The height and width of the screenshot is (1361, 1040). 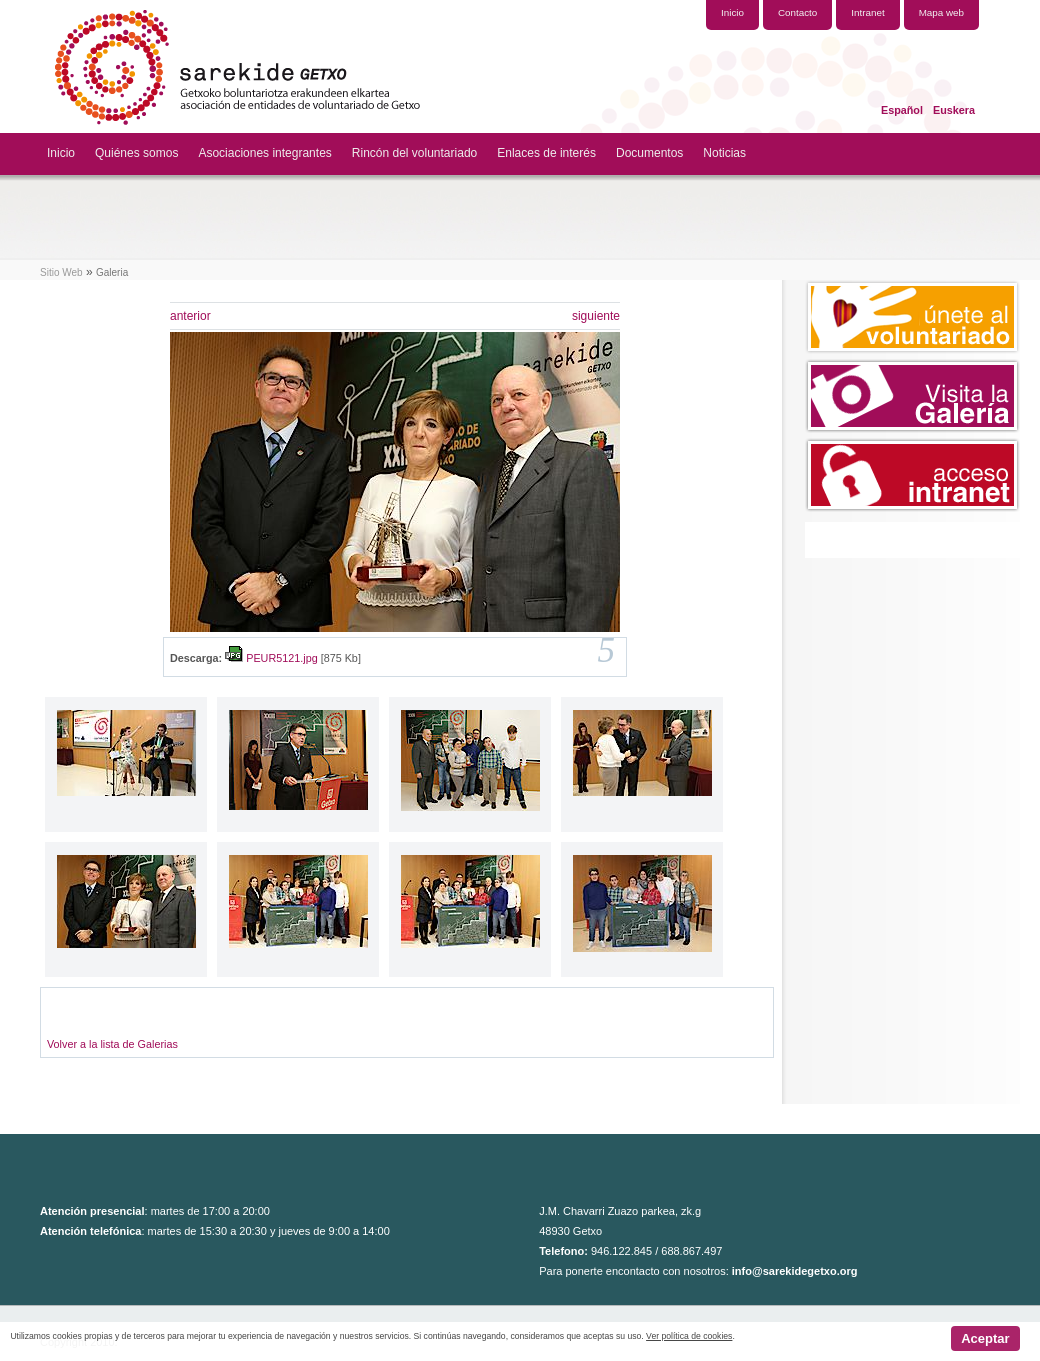 What do you see at coordinates (954, 110) in the screenshot?
I see `Euskera` at bounding box center [954, 110].